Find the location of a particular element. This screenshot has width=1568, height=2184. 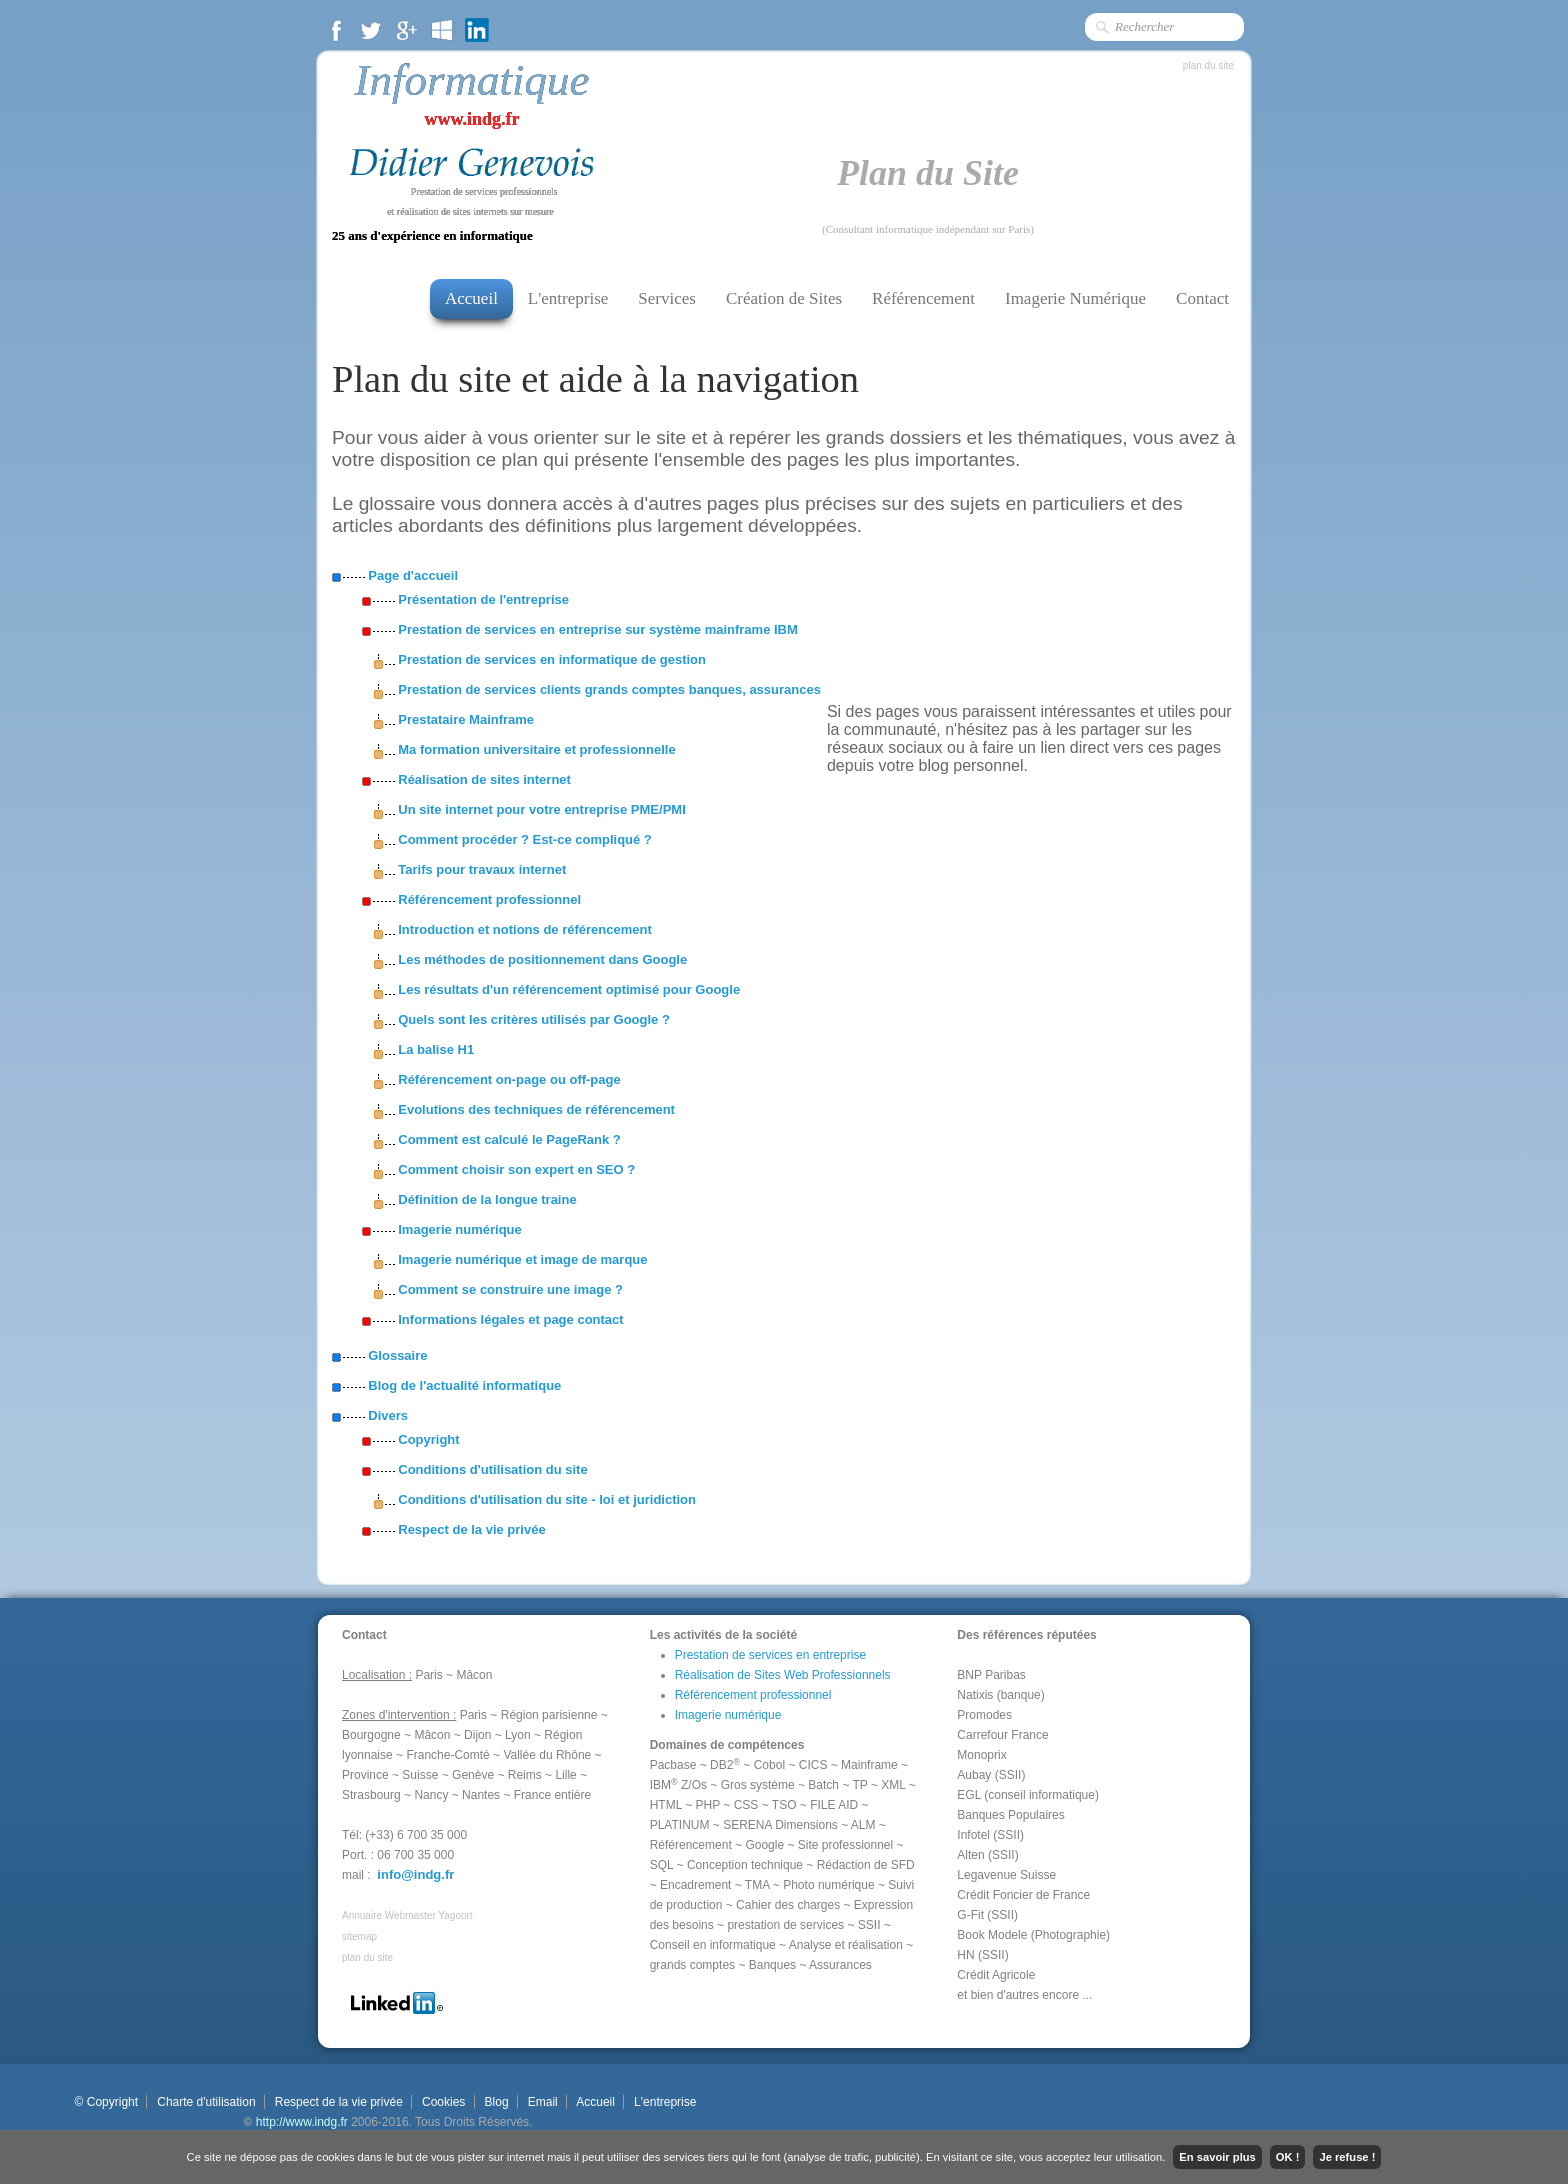

Prestation de services clients grands comptes banques, assurances is located at coordinates (609, 689).